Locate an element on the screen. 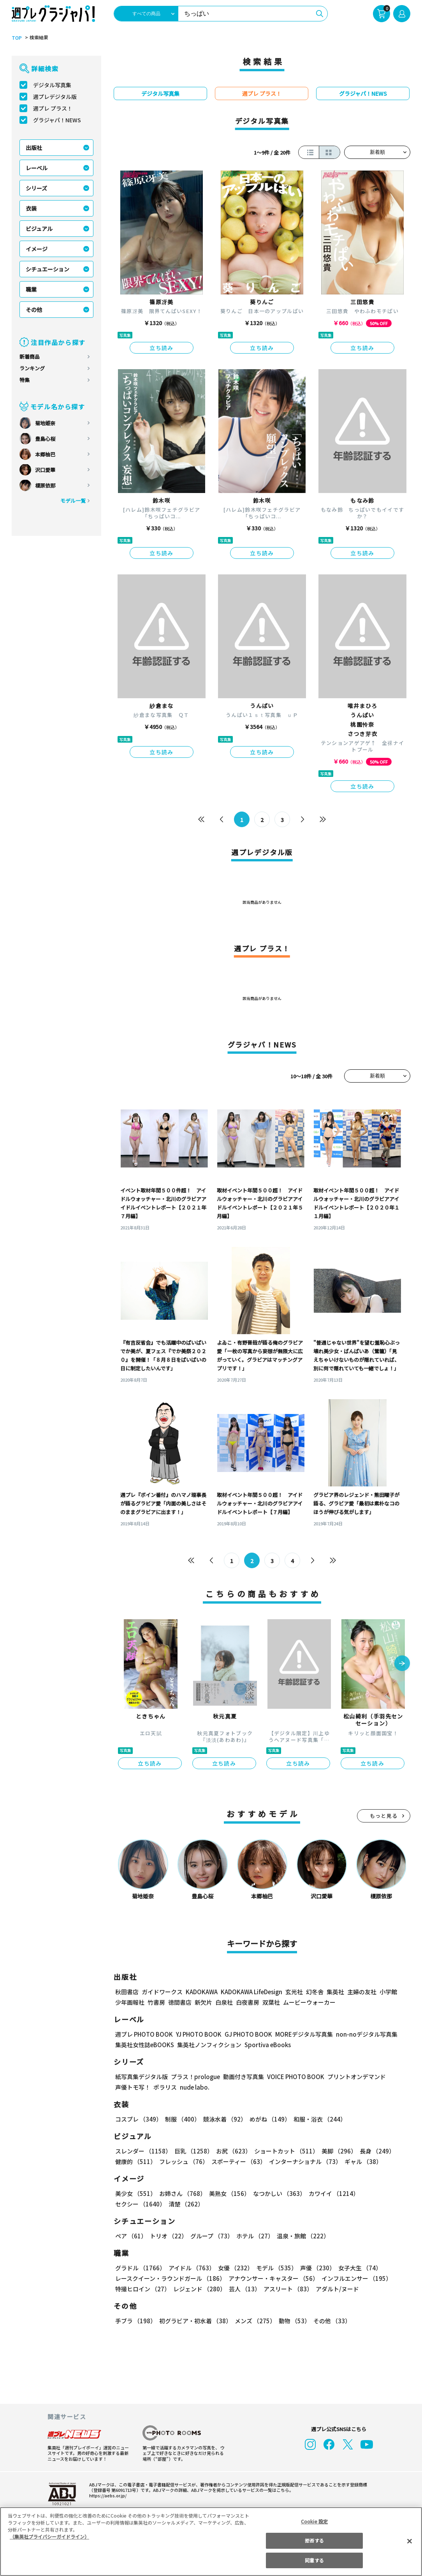 The width and height of the screenshot is (422, 2576). 女子大生 is located at coordinates (356, 2268).